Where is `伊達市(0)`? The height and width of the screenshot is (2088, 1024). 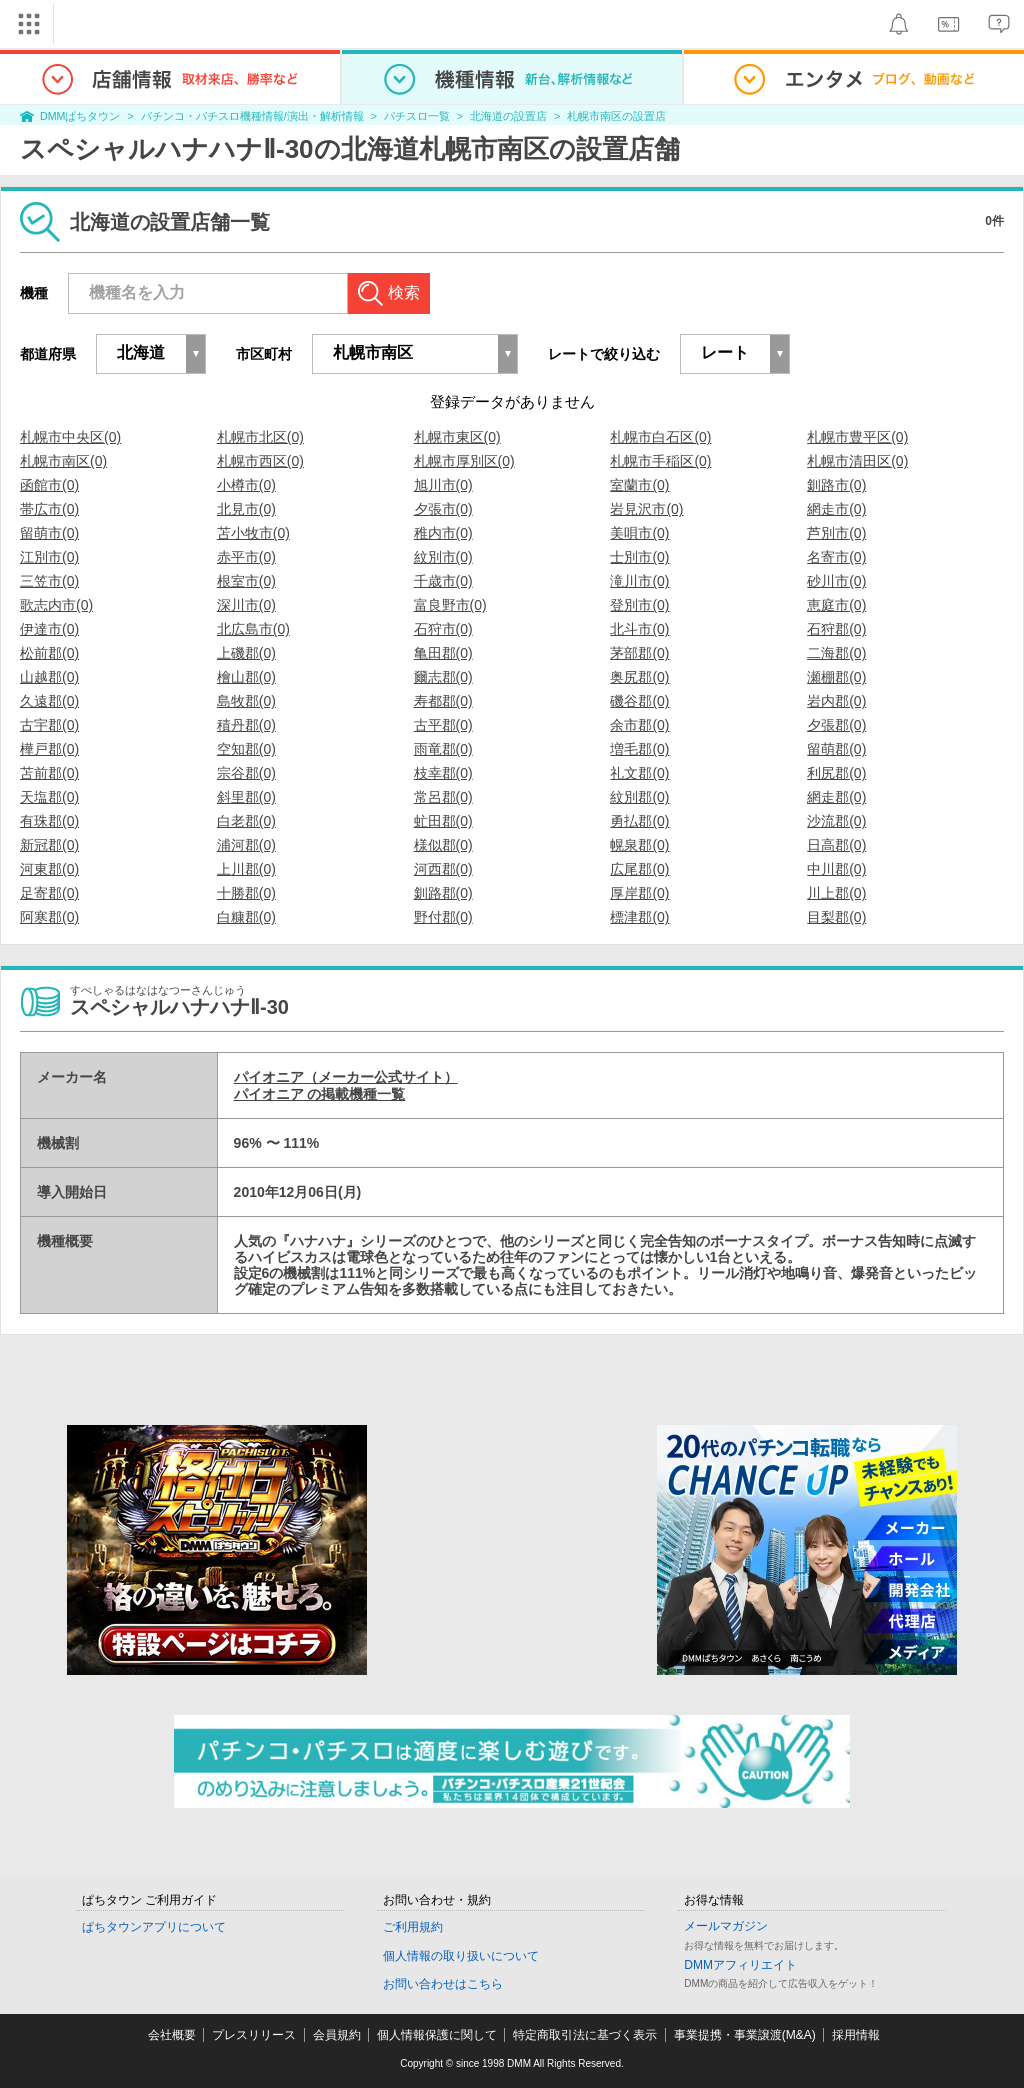
伊達市(0) is located at coordinates (49, 629).